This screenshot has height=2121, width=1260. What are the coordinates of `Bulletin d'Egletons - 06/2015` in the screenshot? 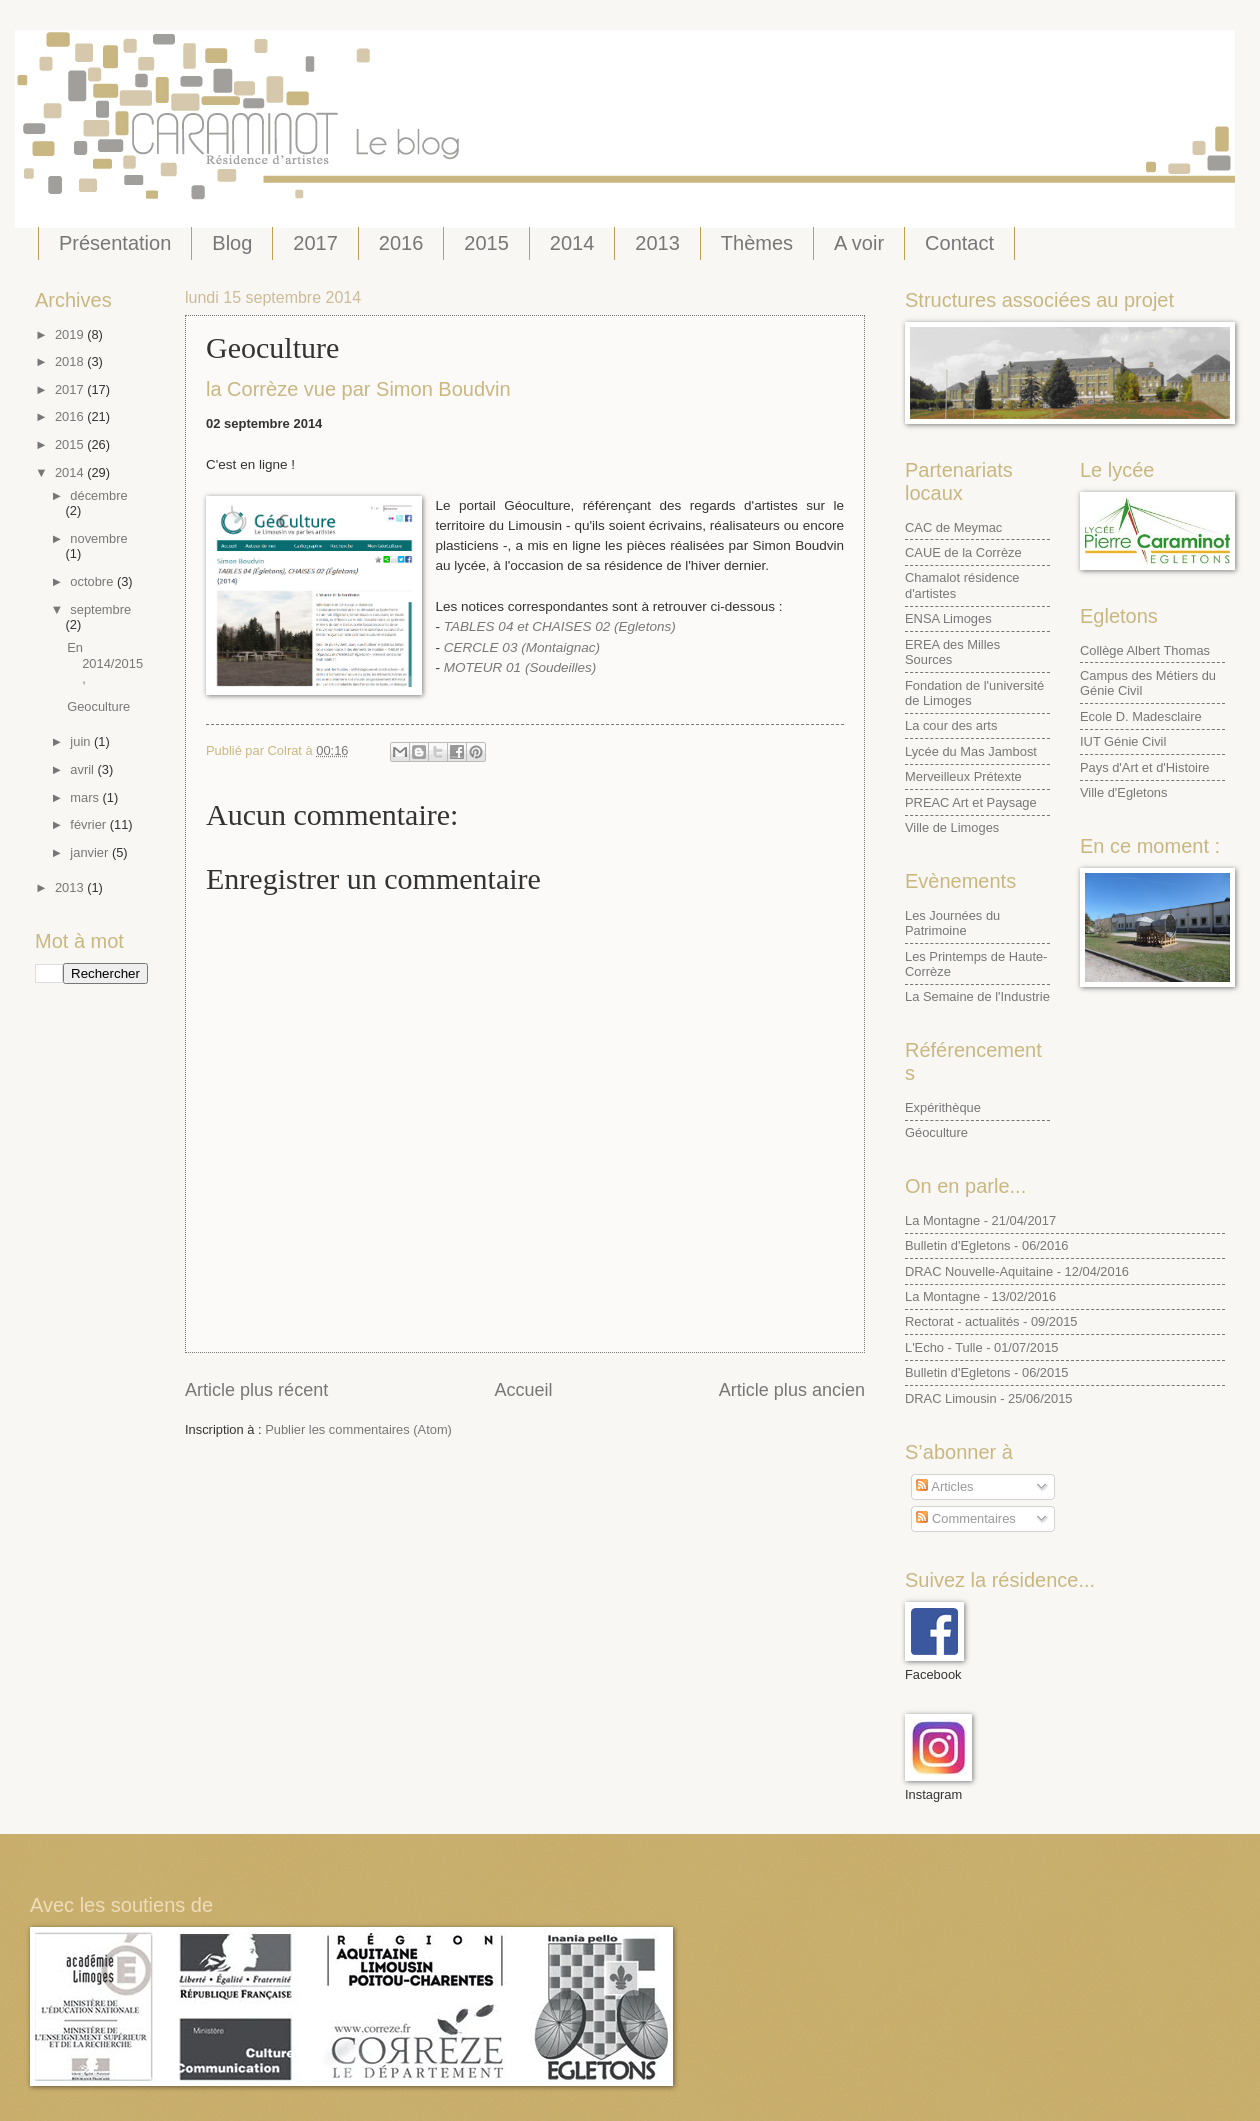 It's located at (987, 1372).